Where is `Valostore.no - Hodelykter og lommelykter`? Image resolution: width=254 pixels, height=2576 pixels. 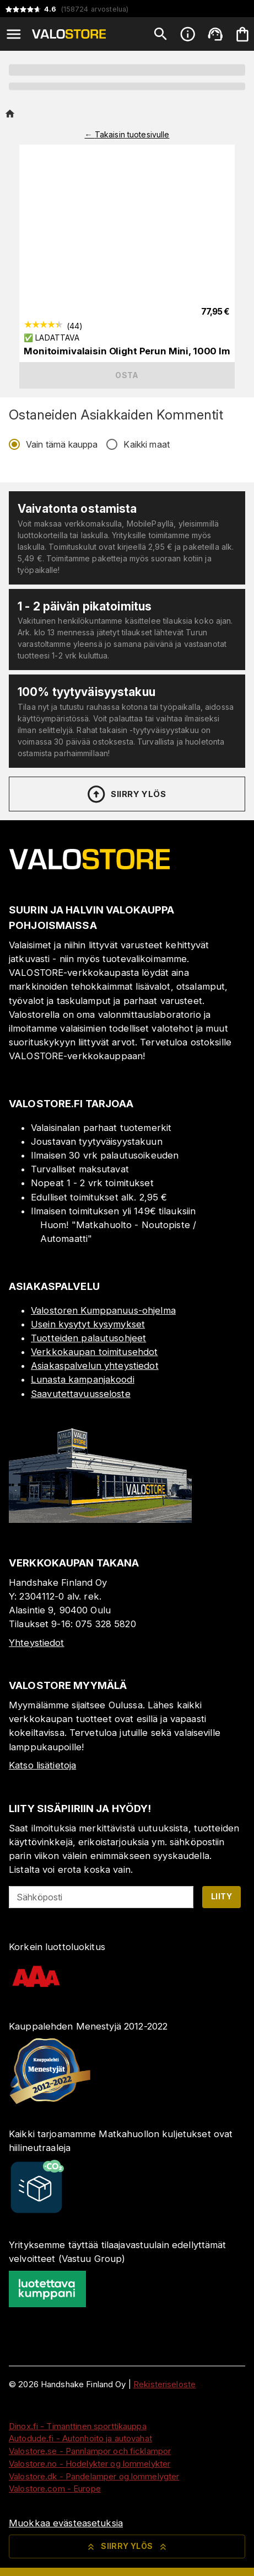
Valostore.no - Hodelykter og lommelykter is located at coordinates (89, 2463).